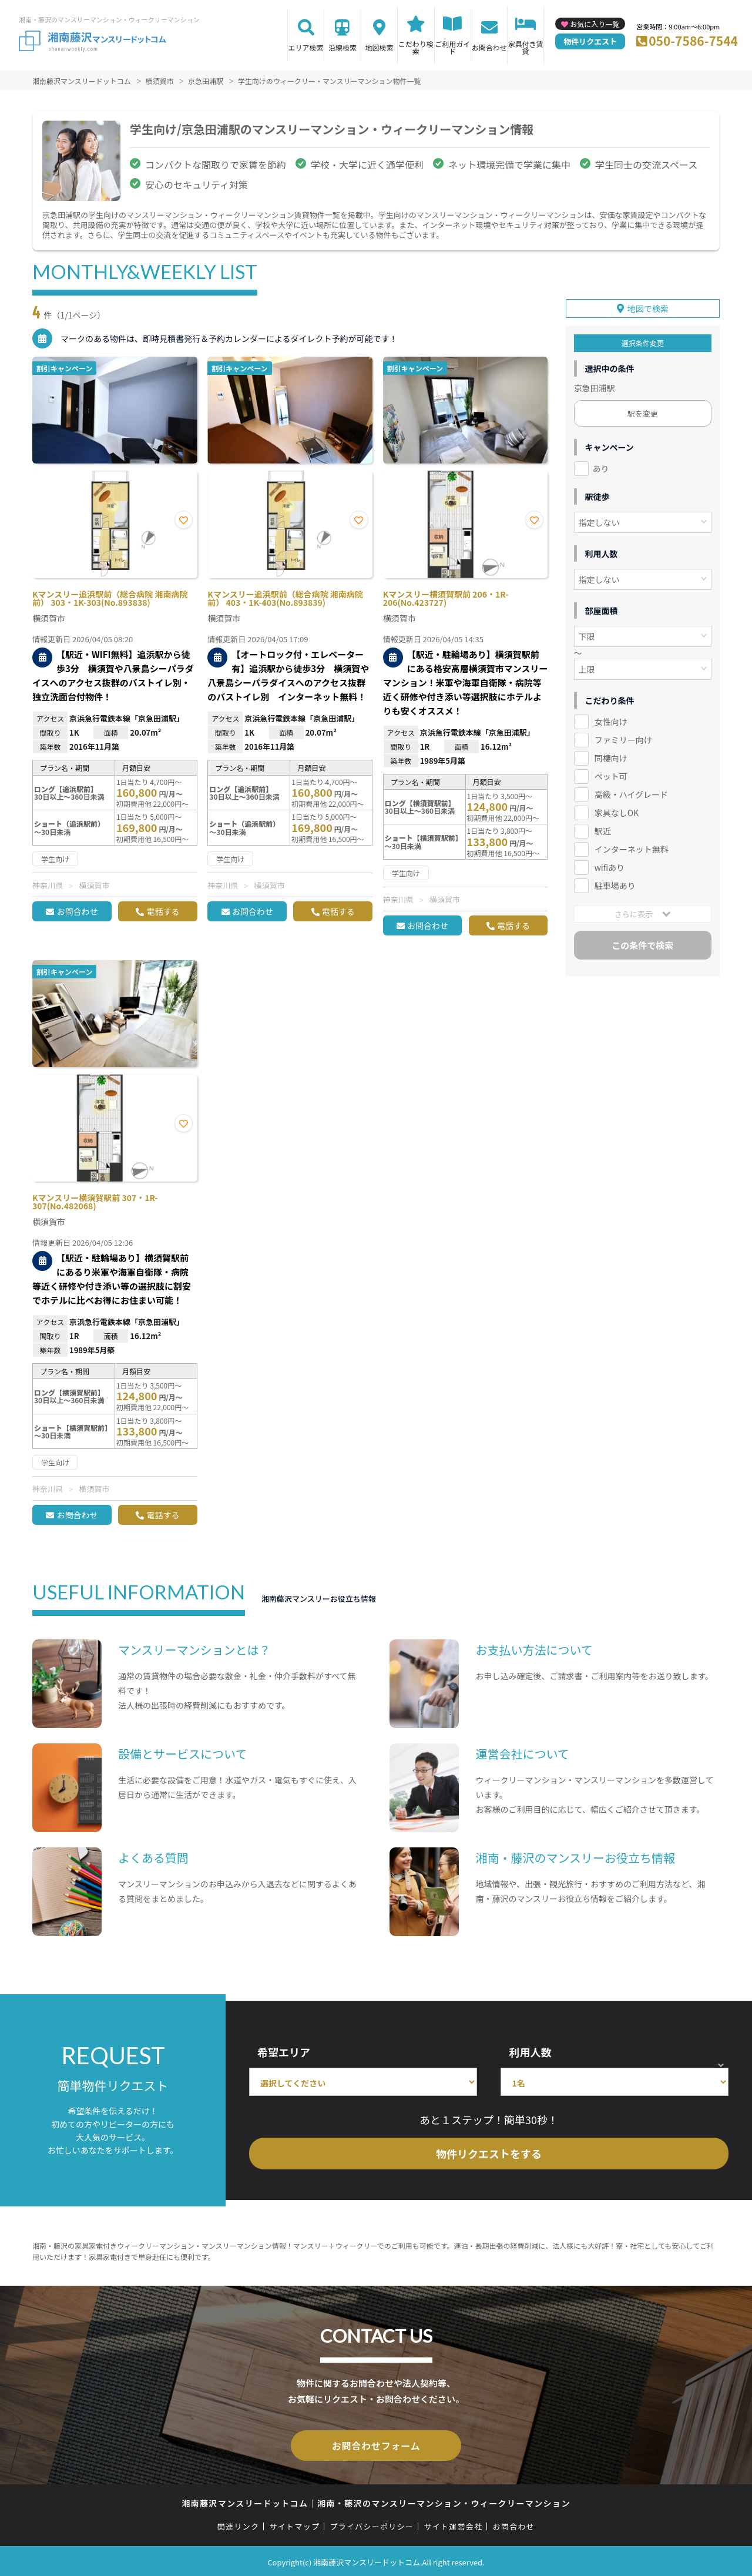 The image size is (752, 2576). I want to click on ペット可, so click(611, 772).